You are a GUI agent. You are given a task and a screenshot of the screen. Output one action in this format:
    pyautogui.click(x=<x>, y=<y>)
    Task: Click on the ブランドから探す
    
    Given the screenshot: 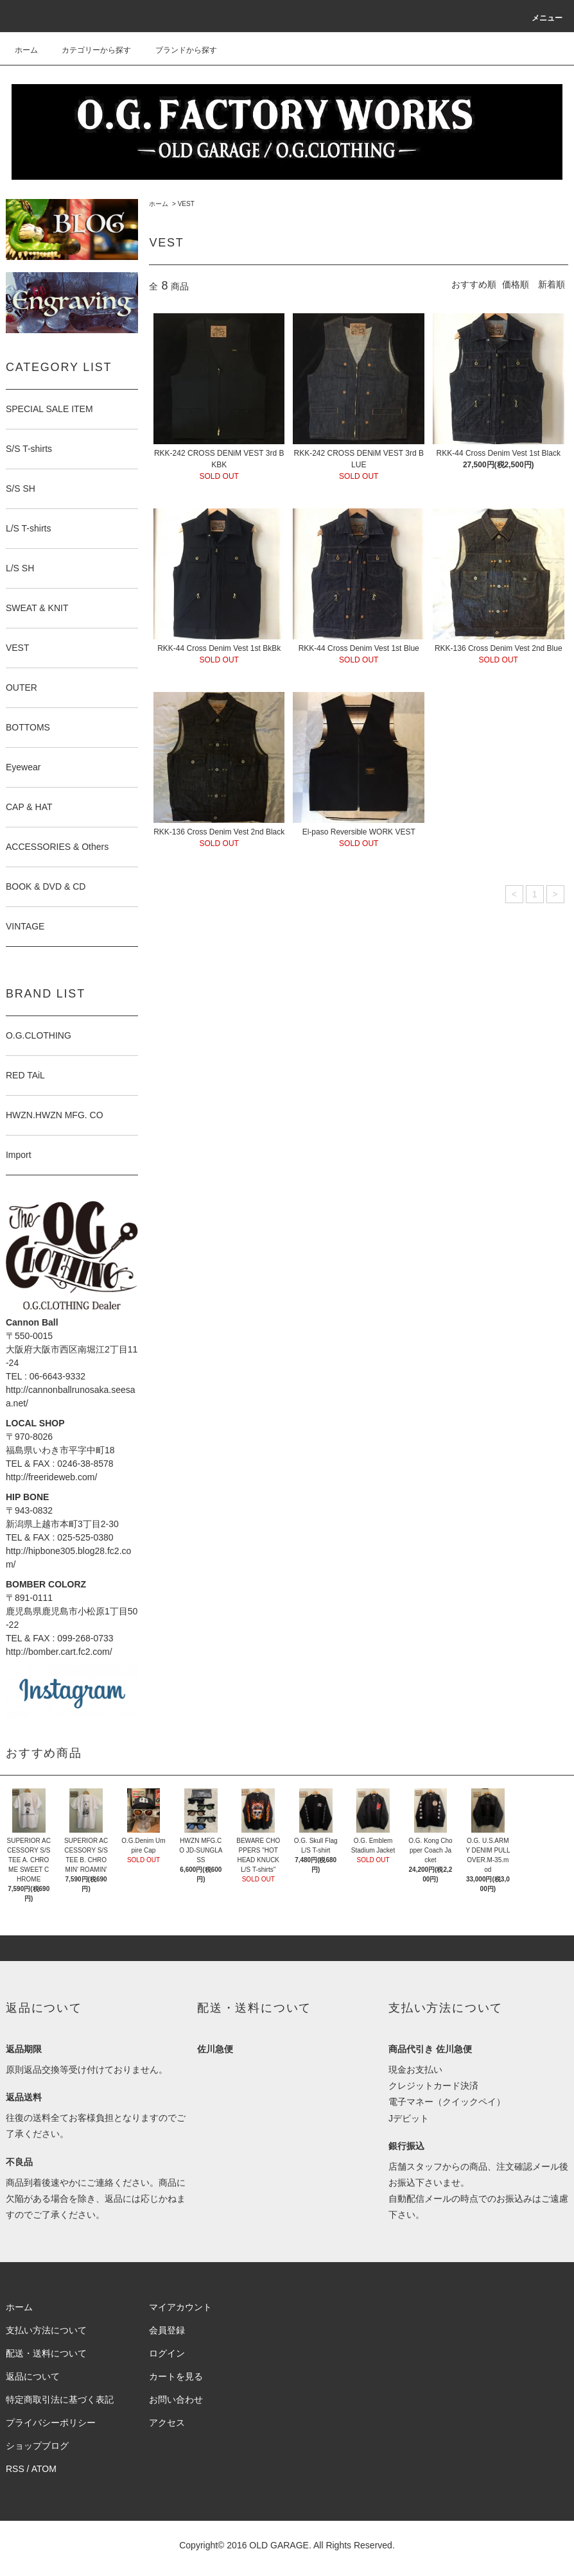 What is the action you would take?
    pyautogui.click(x=178, y=50)
    